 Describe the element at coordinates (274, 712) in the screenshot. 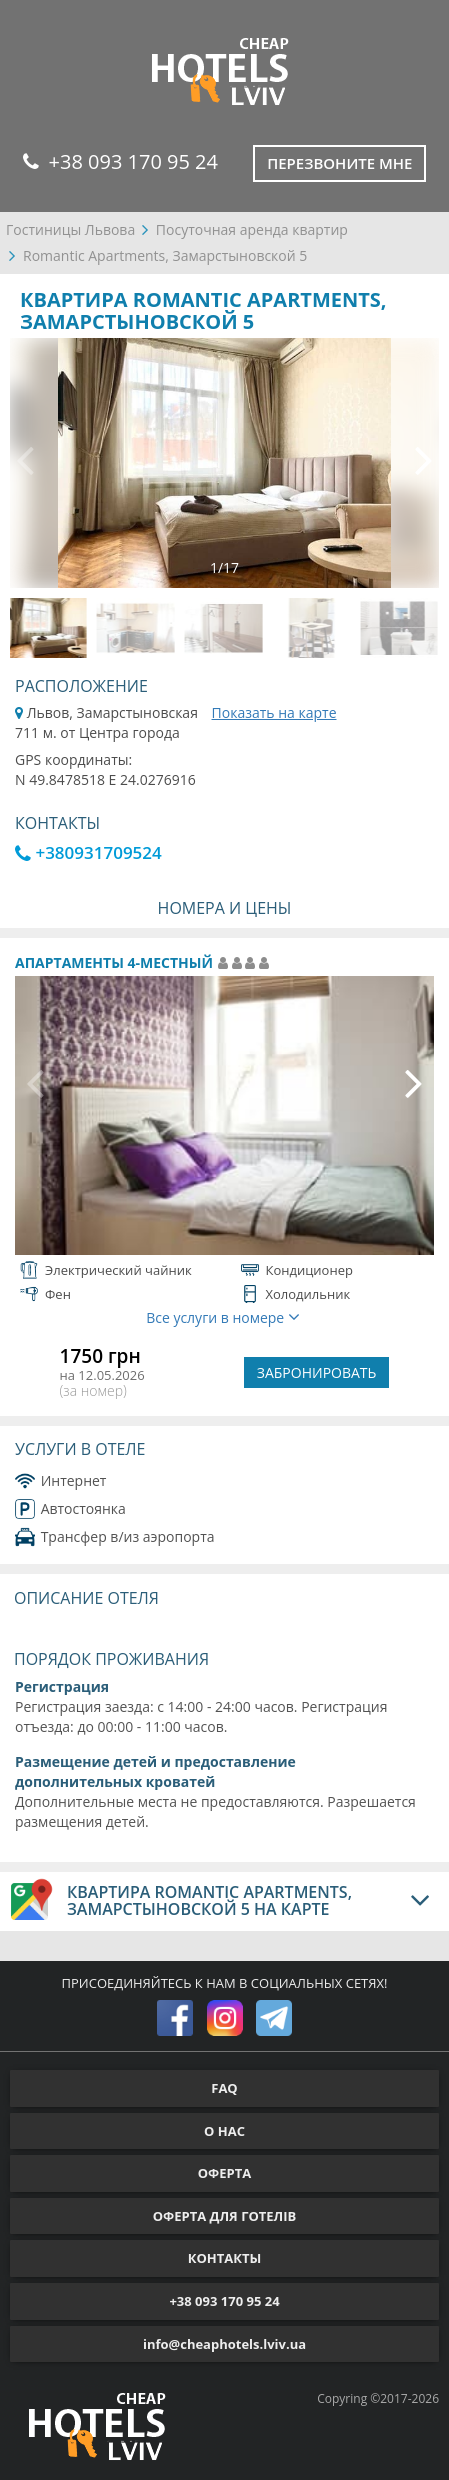

I see `Показать на карте` at that location.